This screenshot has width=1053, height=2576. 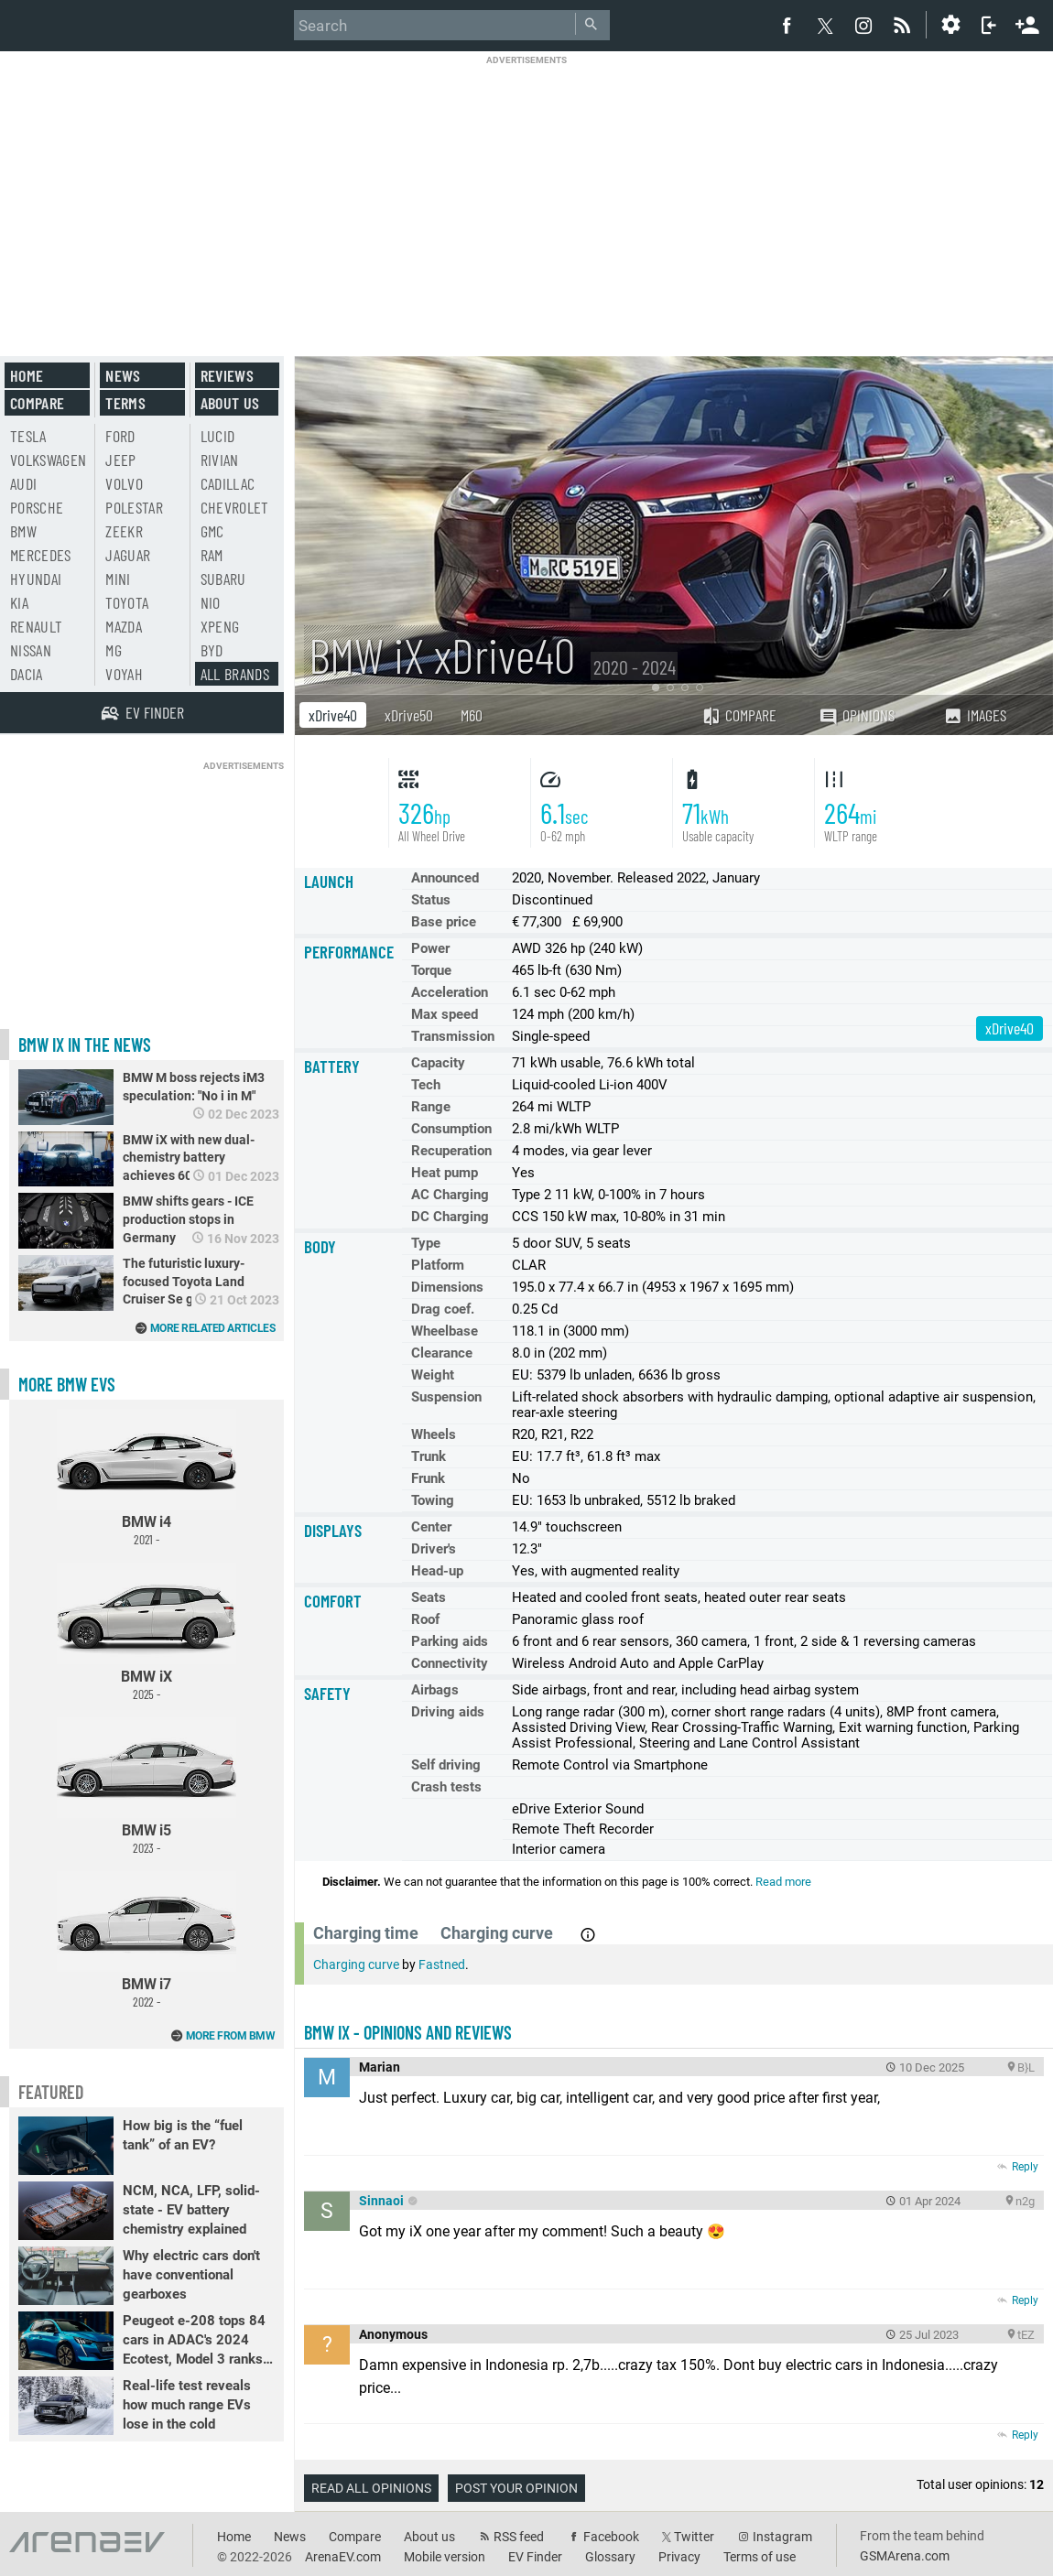 I want to click on Head-up, so click(x=437, y=1571).